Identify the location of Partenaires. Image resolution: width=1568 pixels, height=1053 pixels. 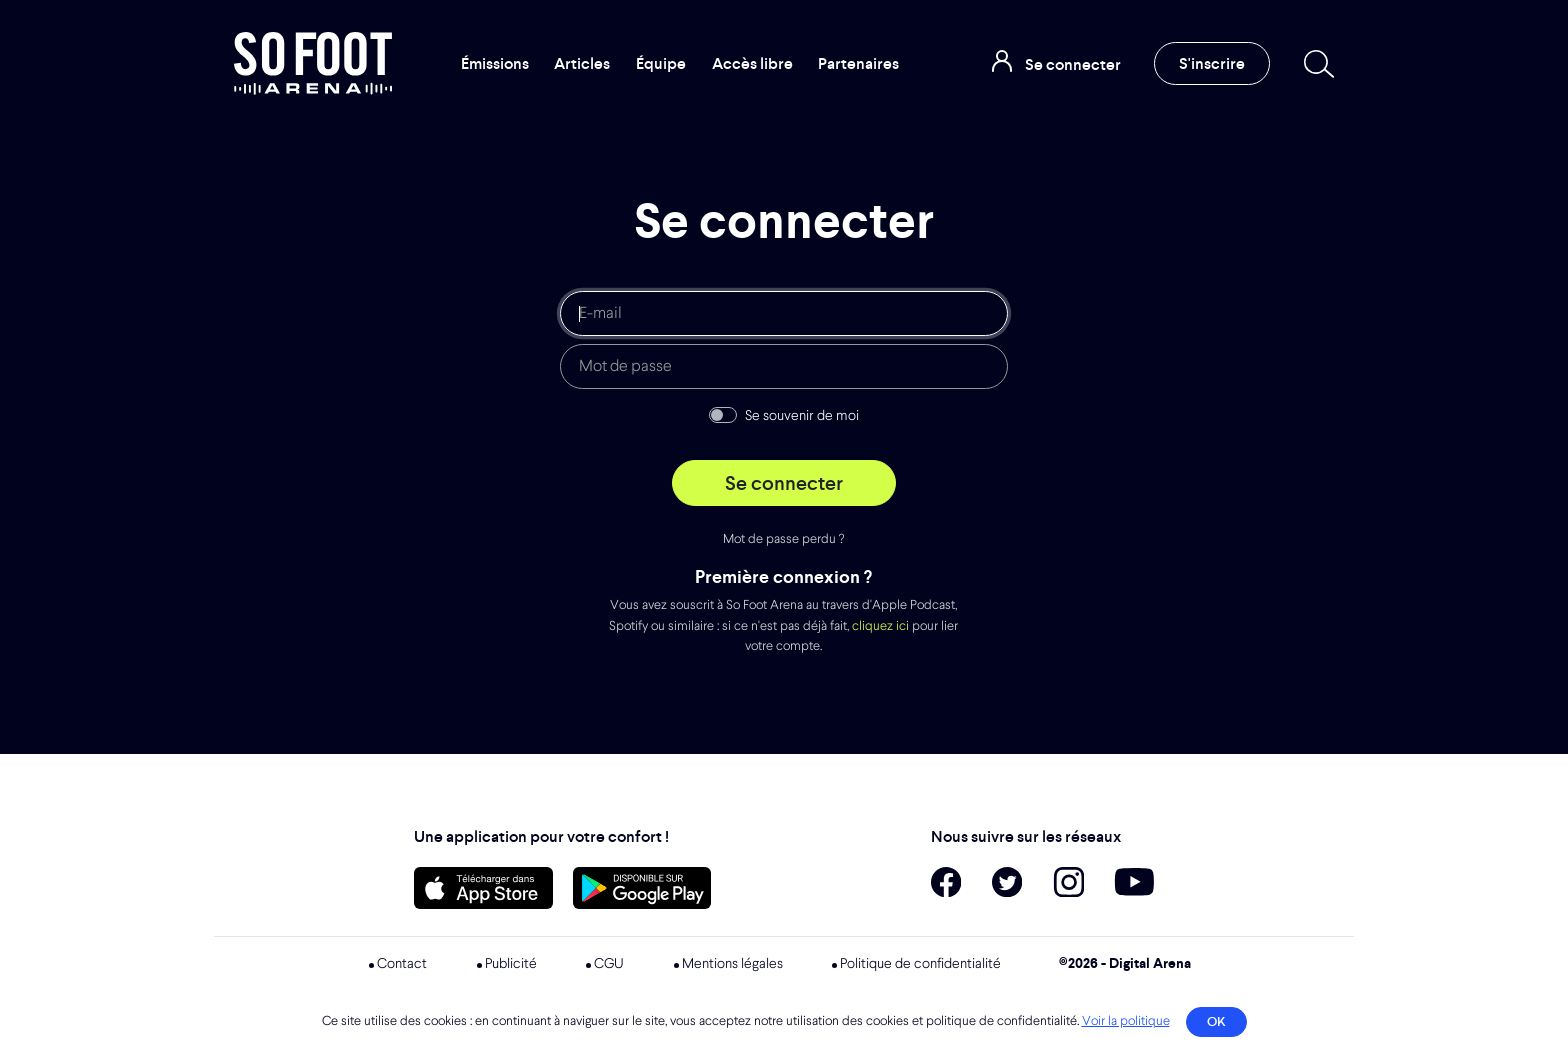
(858, 63).